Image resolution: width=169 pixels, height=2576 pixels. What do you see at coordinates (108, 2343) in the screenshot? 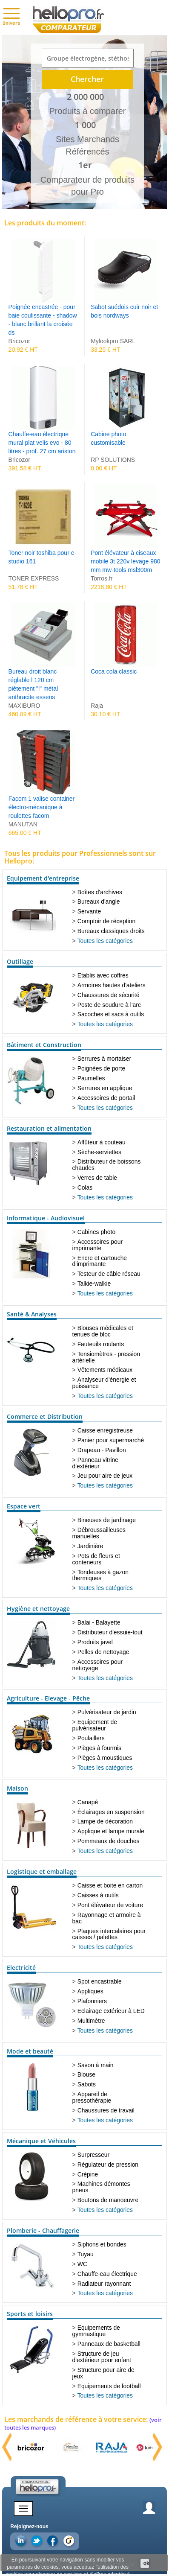
I see `Panneaux de basketball` at bounding box center [108, 2343].